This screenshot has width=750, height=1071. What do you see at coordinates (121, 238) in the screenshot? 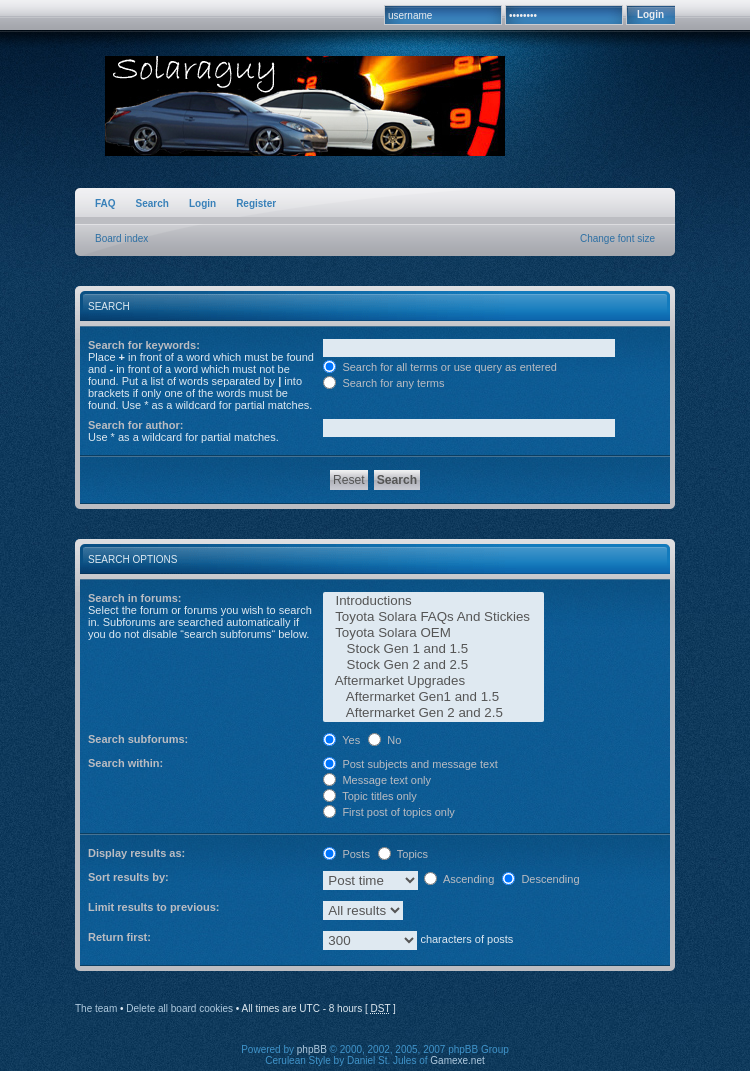
I see `Board index` at bounding box center [121, 238].